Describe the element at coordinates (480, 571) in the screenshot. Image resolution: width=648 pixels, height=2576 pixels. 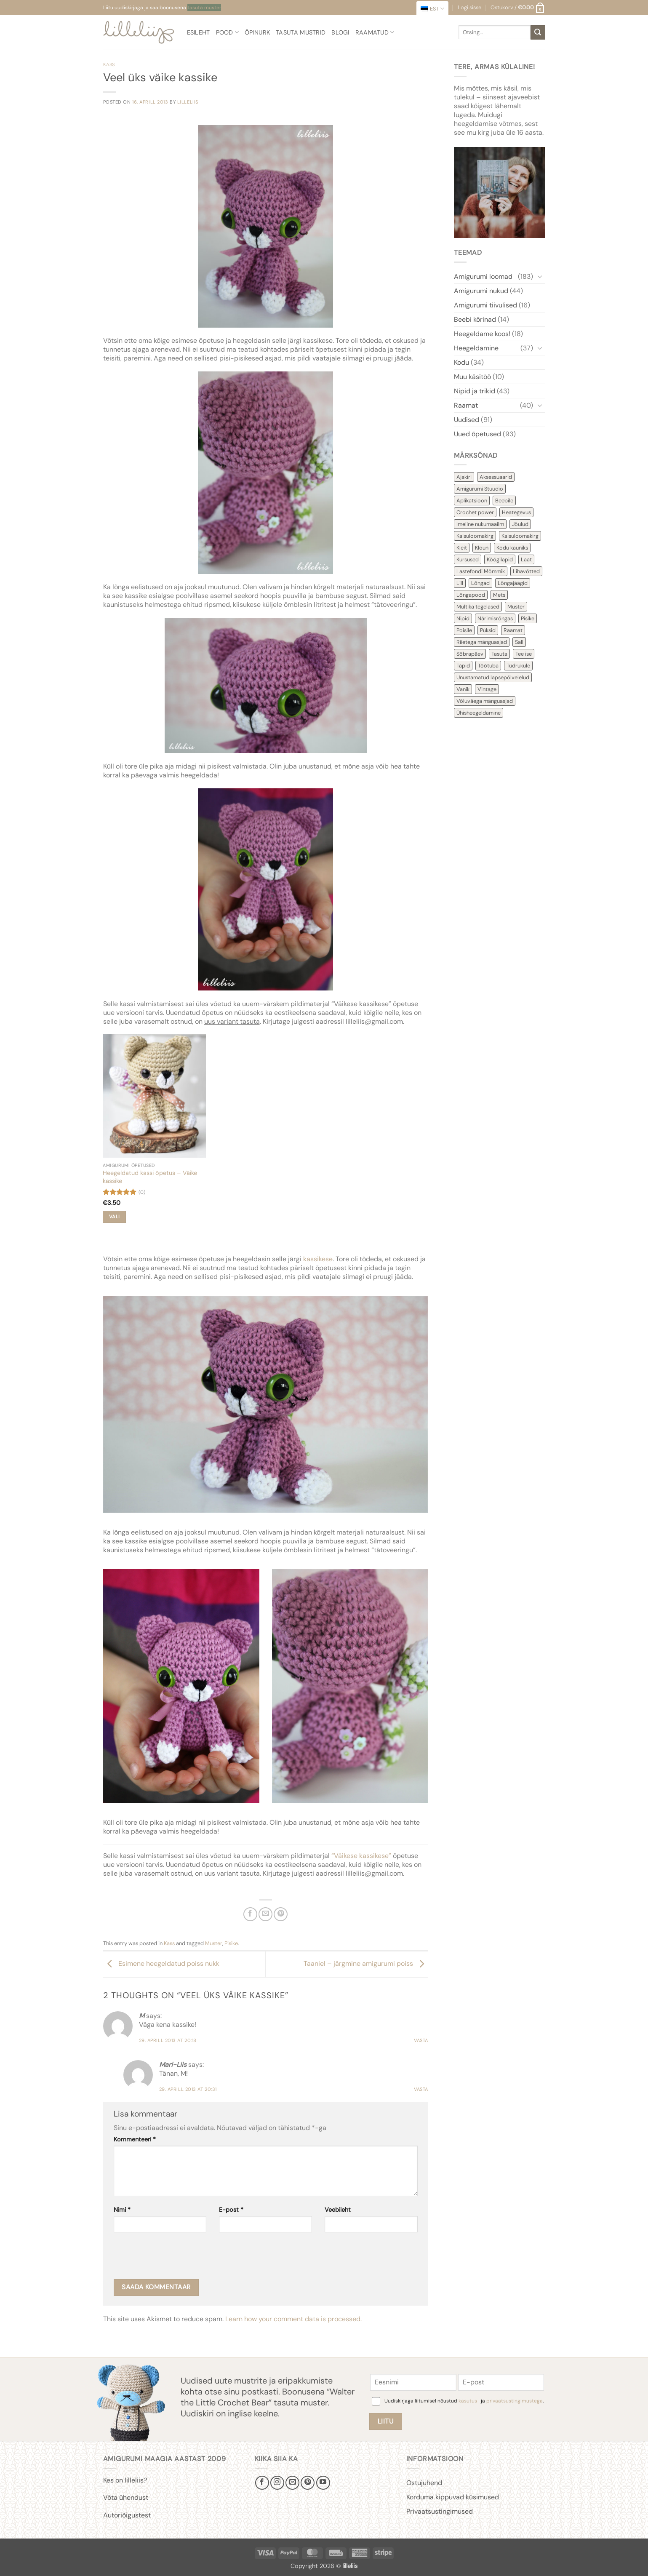
I see `Lastefondi Mõmmik [Lastefondi Mõmmik (6 items)]` at that location.